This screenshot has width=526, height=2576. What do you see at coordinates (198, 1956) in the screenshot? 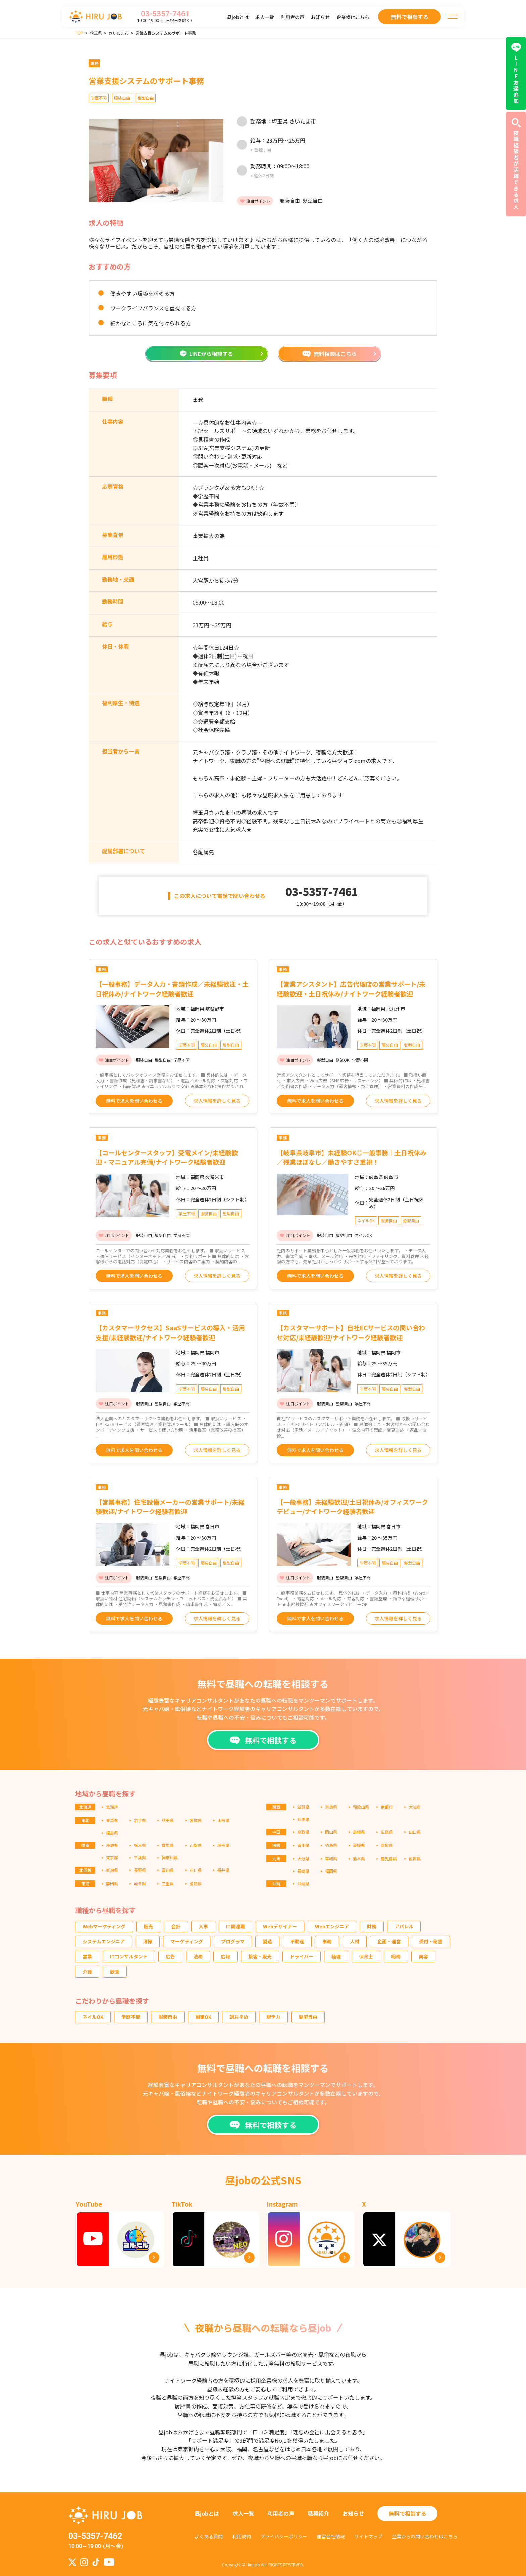
I see `法務` at bounding box center [198, 1956].